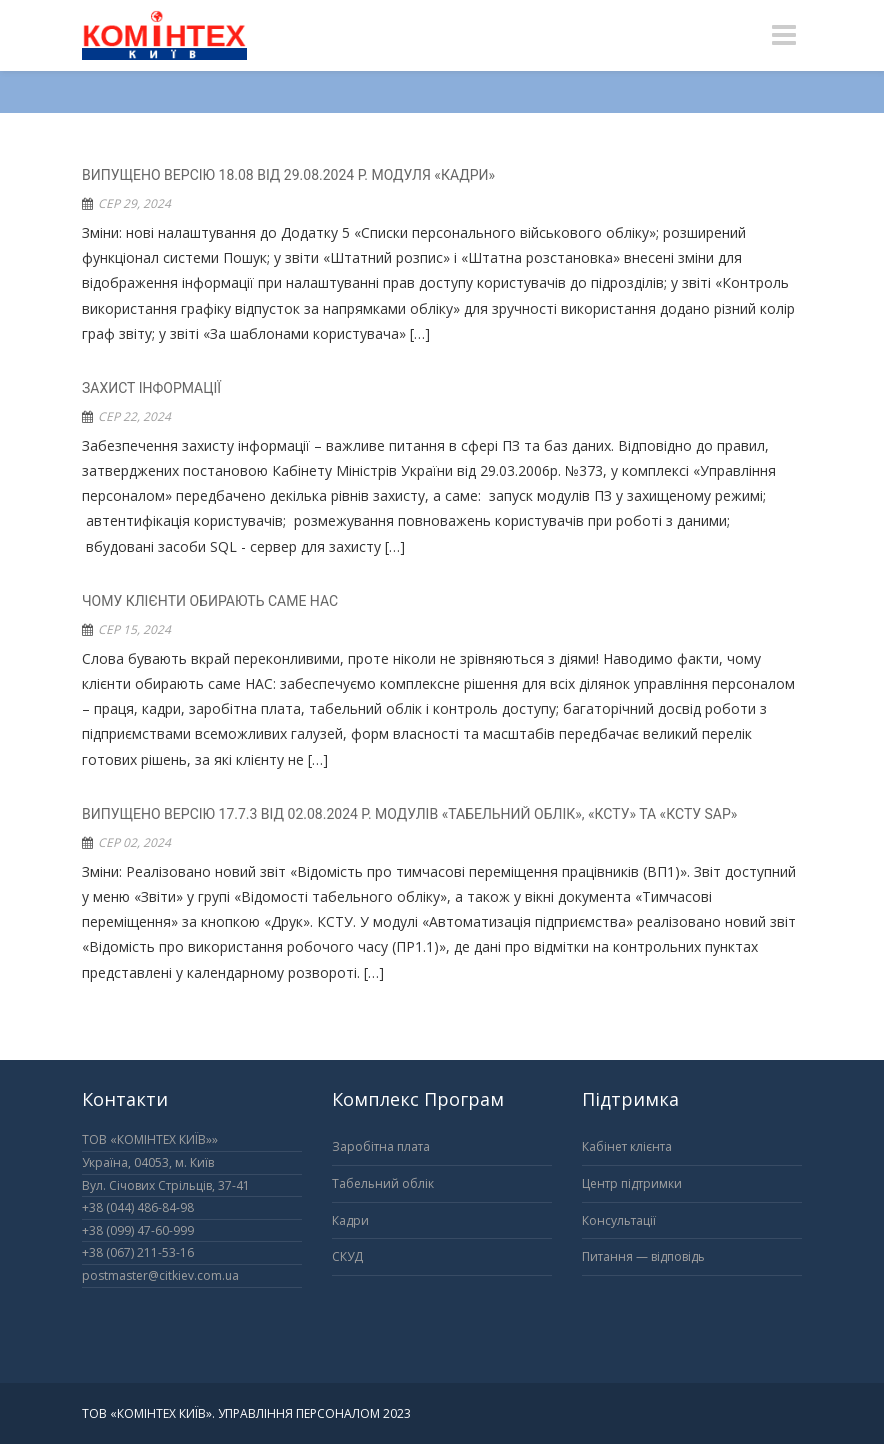 Image resolution: width=884 pixels, height=1444 pixels. What do you see at coordinates (381, 1146) in the screenshot?
I see `Заробітна плата` at bounding box center [381, 1146].